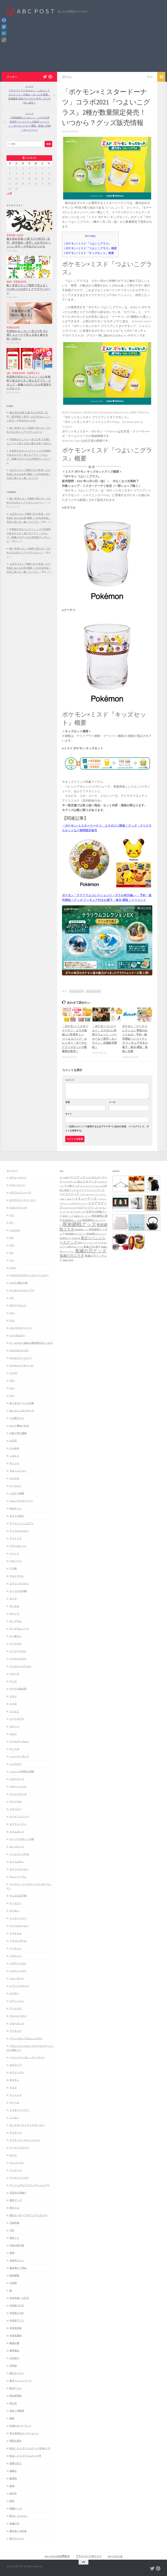  Describe the element at coordinates (87, 1207) in the screenshot. I see `ホロライブグッズ [ホロライブグッズ (46個の項目)]` at that location.